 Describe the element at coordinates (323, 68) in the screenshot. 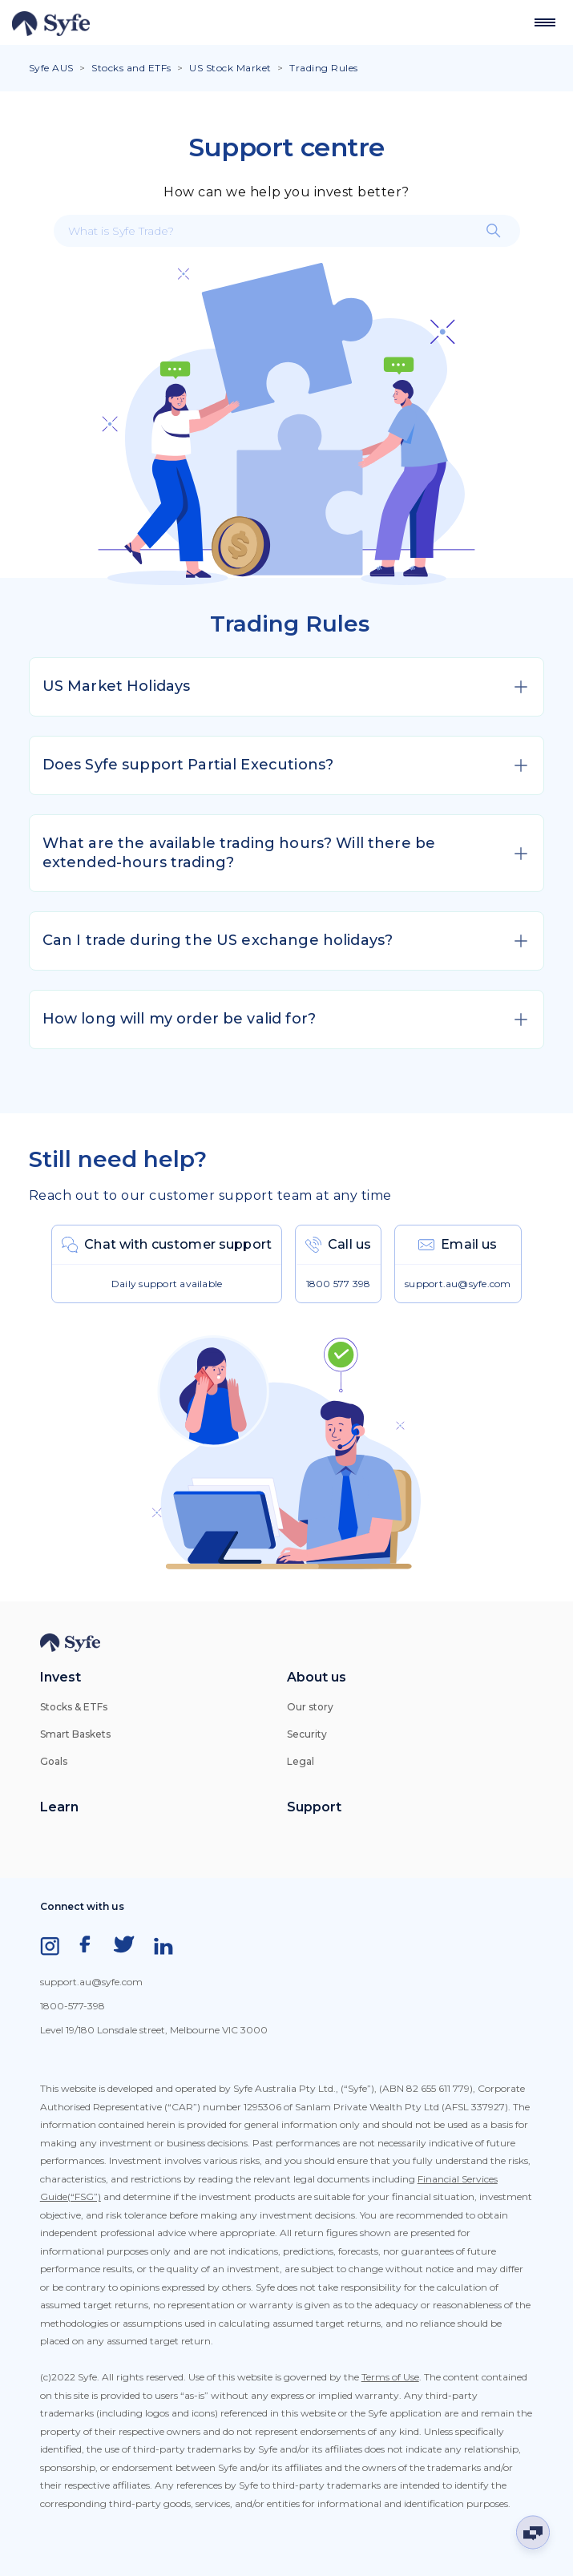

I see `Trading Rules` at that location.